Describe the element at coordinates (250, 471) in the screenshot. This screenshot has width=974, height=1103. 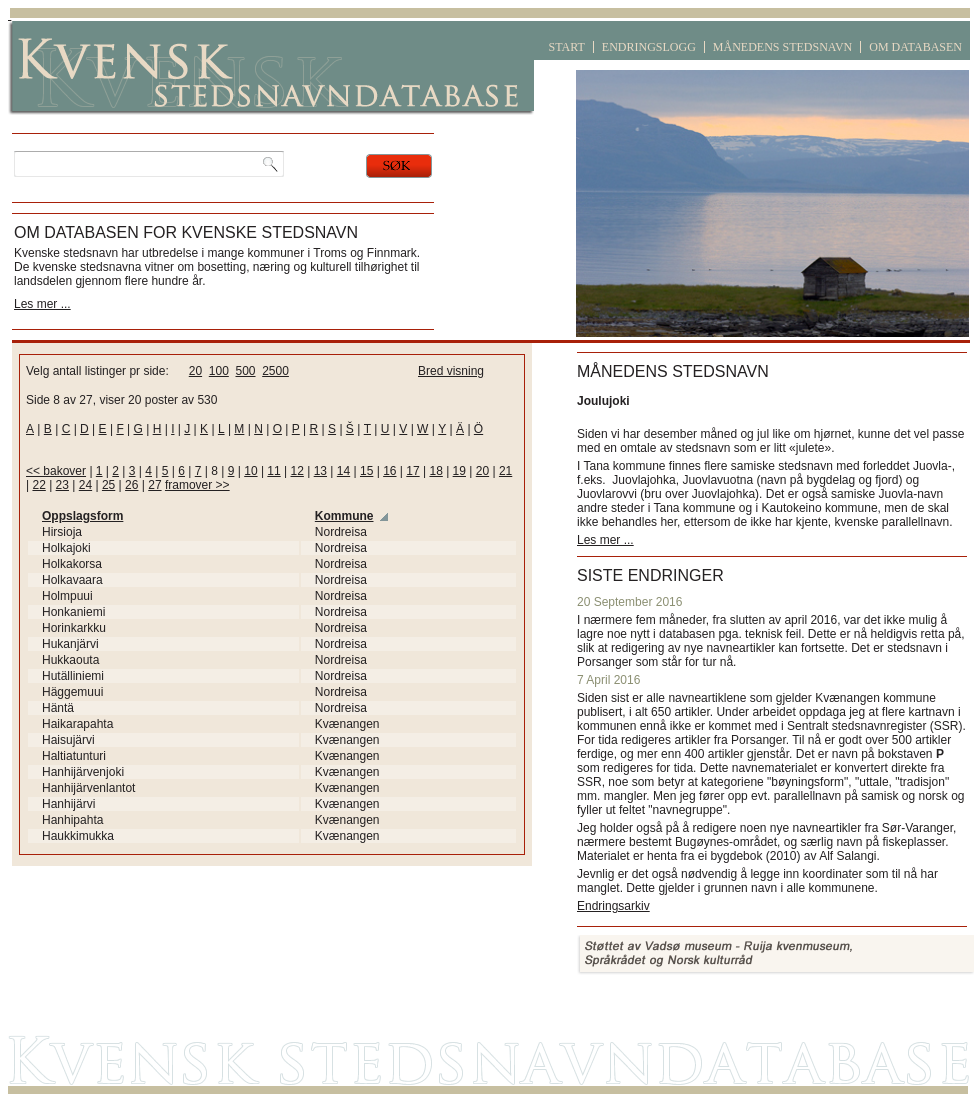
I see `10` at that location.